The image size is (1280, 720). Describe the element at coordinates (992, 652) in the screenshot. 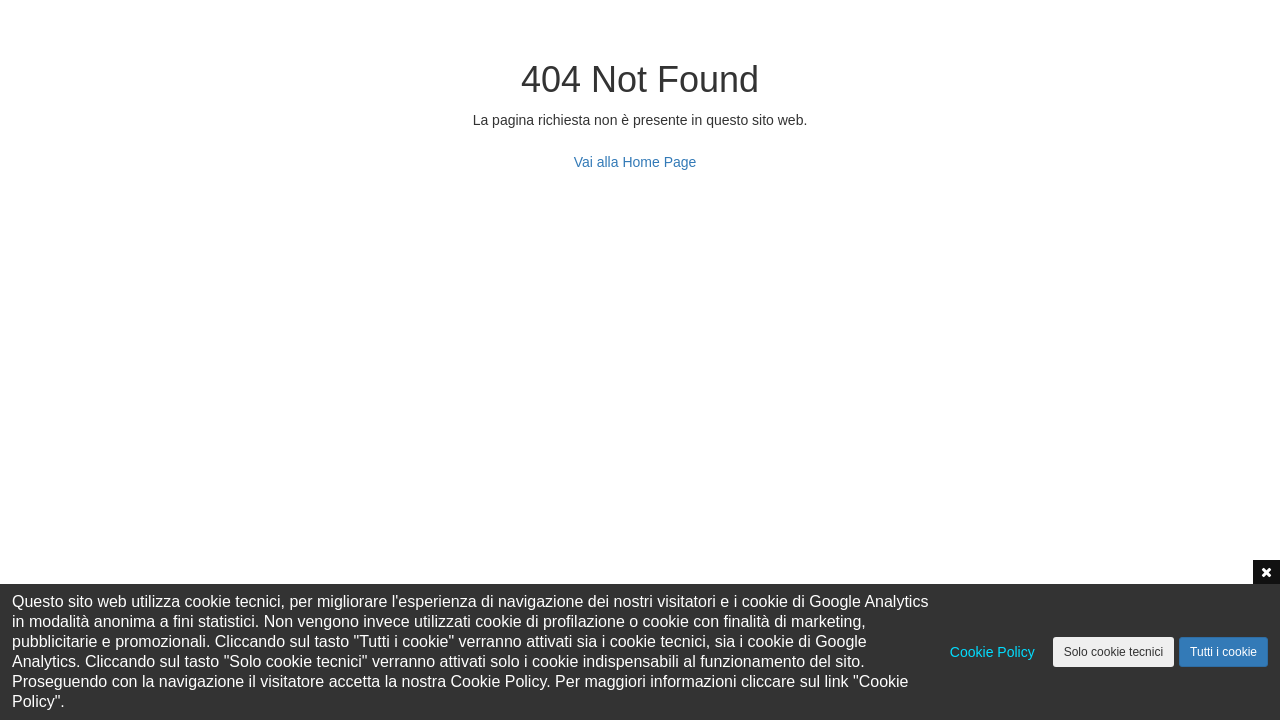

I see `Cookie Policy` at that location.